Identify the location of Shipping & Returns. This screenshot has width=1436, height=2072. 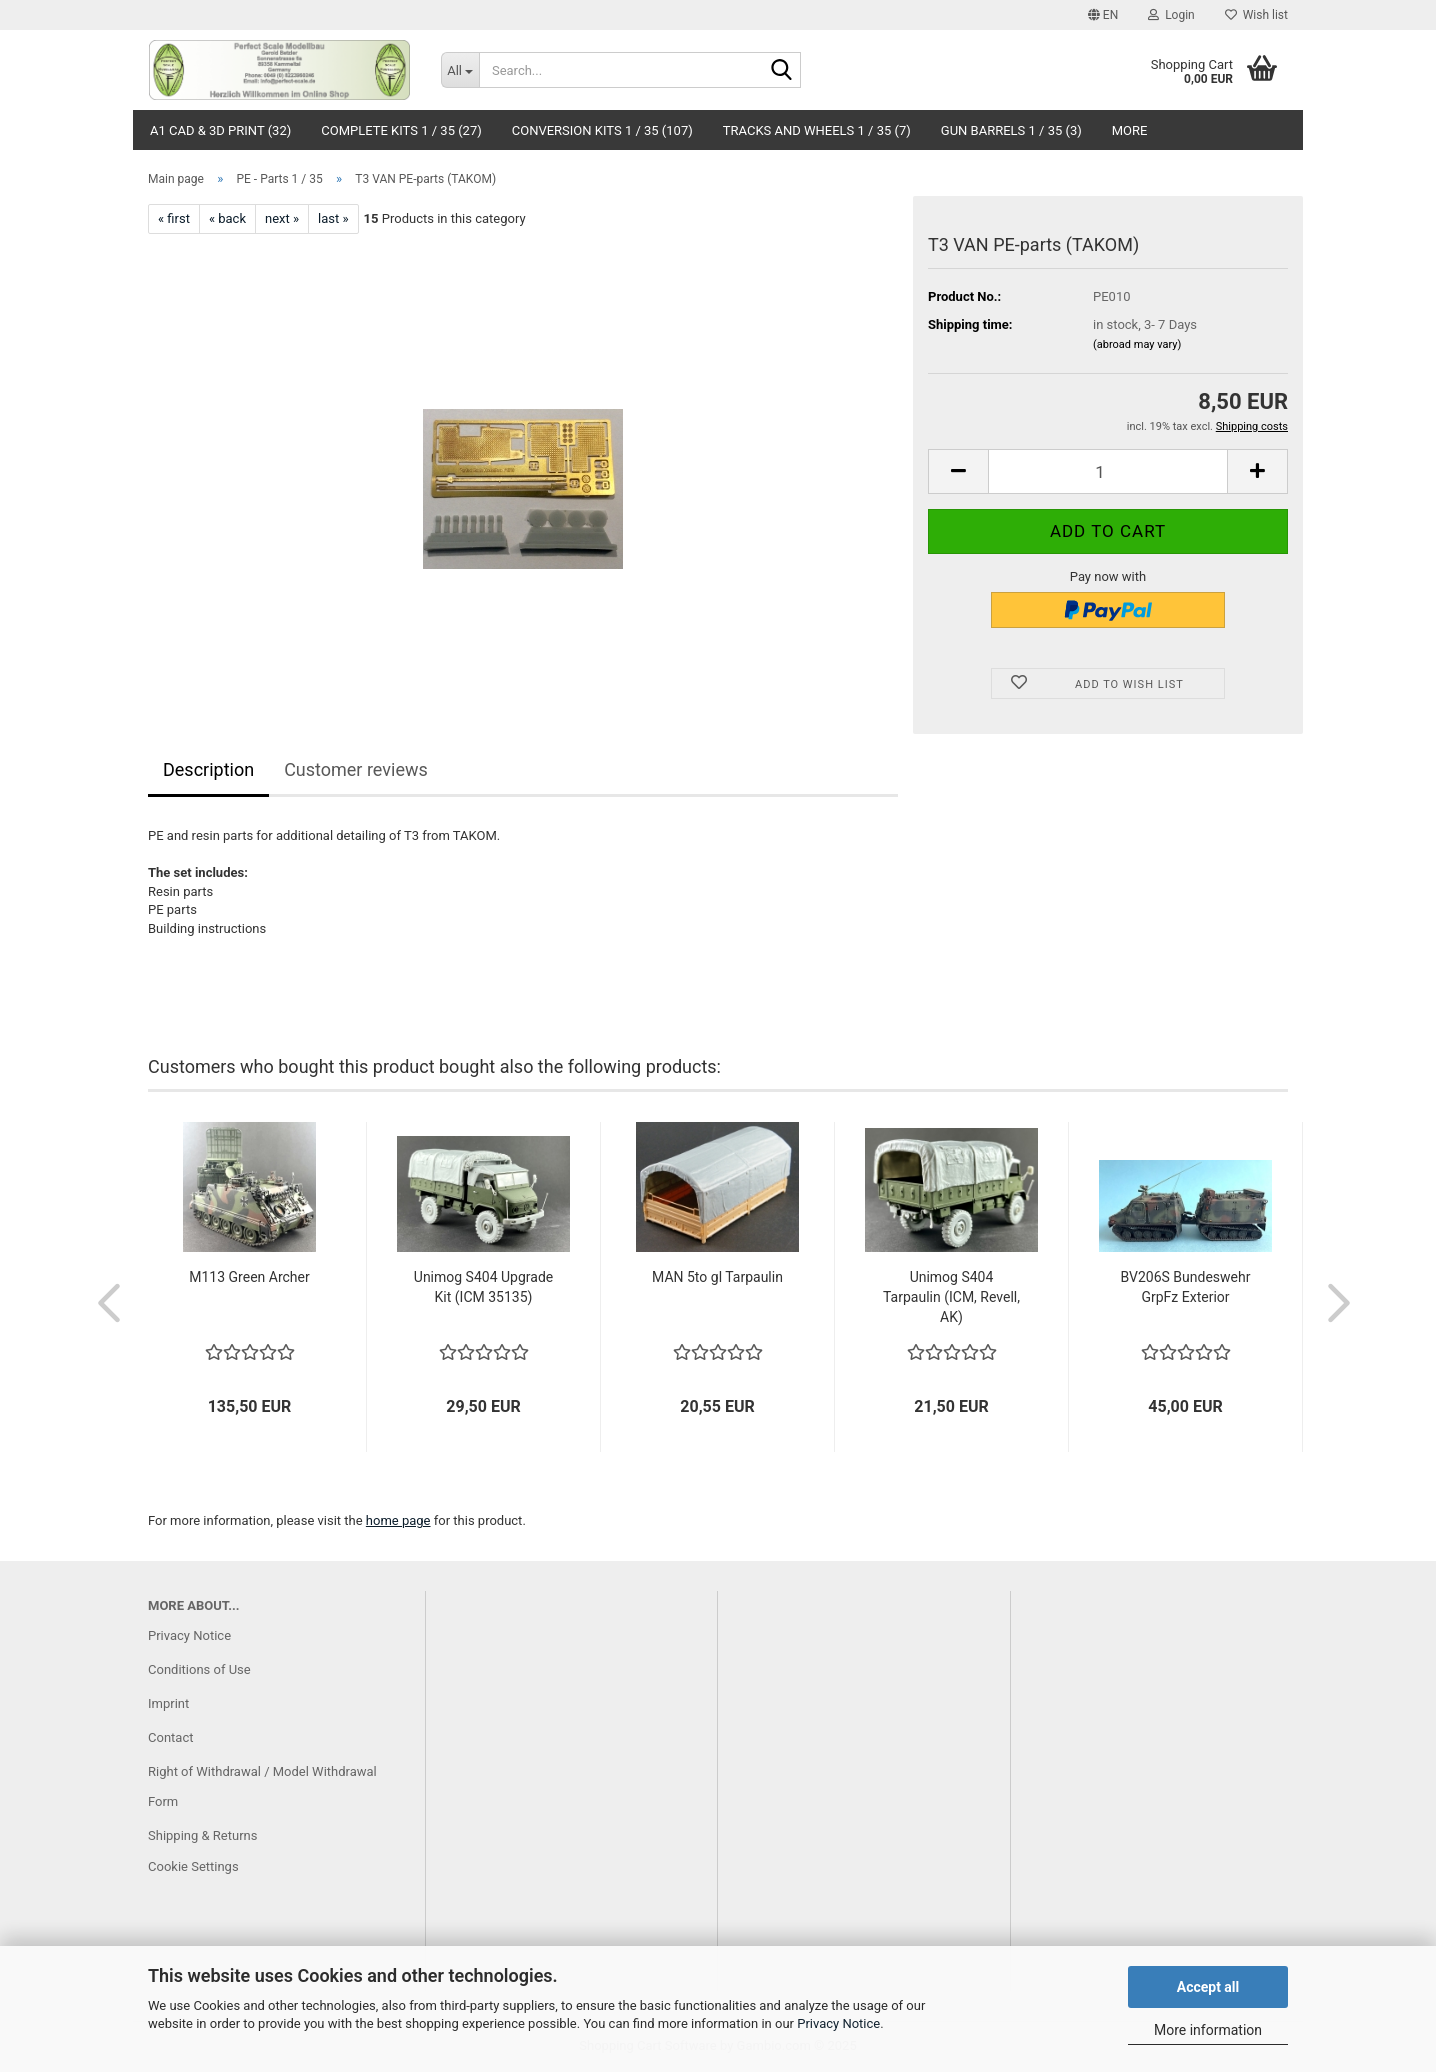
(202, 1835).